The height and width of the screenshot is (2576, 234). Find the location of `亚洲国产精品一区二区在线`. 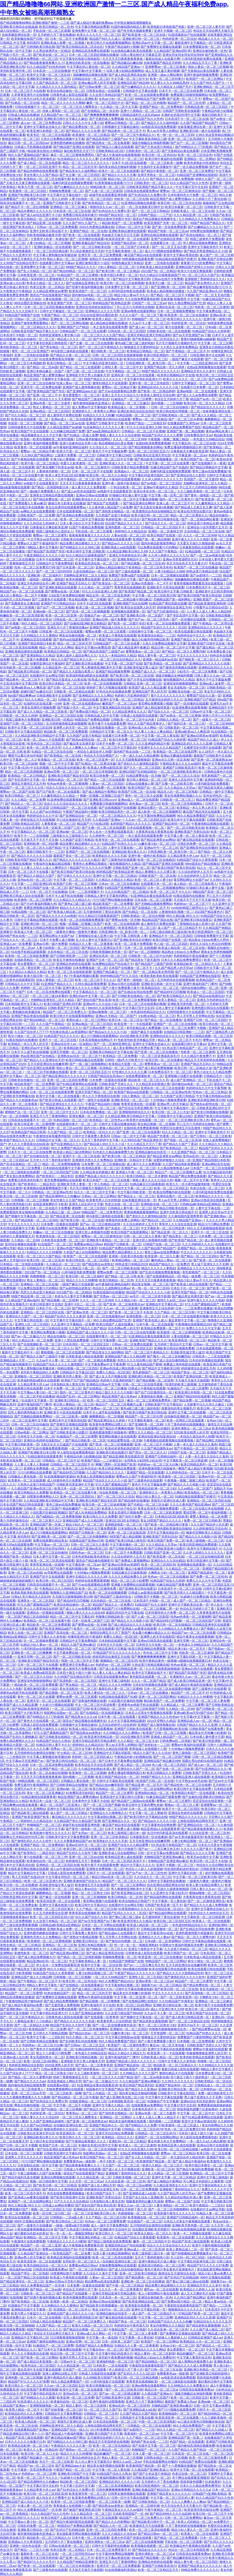

亚洲国产精品一区二区在线 is located at coordinates (88, 231).